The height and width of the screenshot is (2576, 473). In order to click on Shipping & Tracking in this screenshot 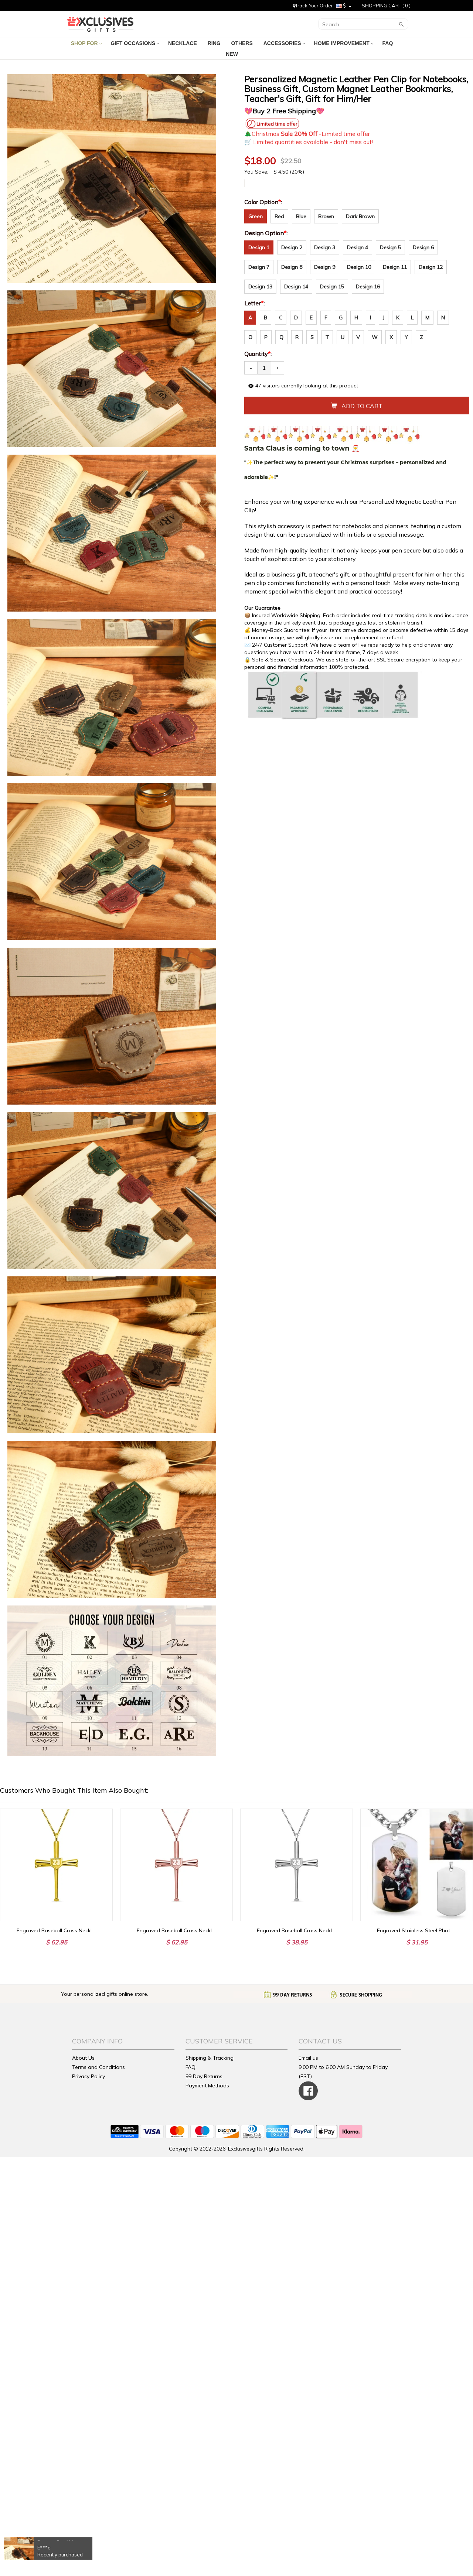, I will do `click(210, 2058)`.